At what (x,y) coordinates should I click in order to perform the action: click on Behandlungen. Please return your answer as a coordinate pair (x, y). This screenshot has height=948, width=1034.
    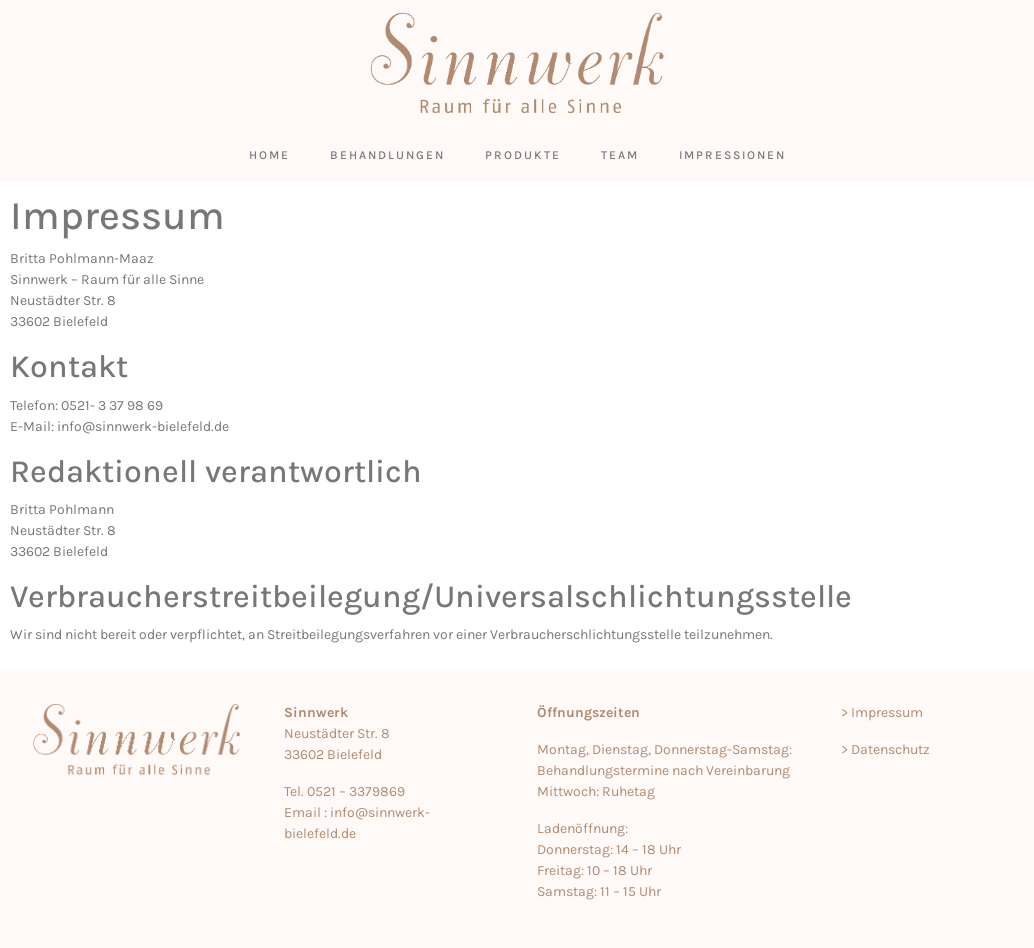
    Looking at the image, I should click on (387, 155).